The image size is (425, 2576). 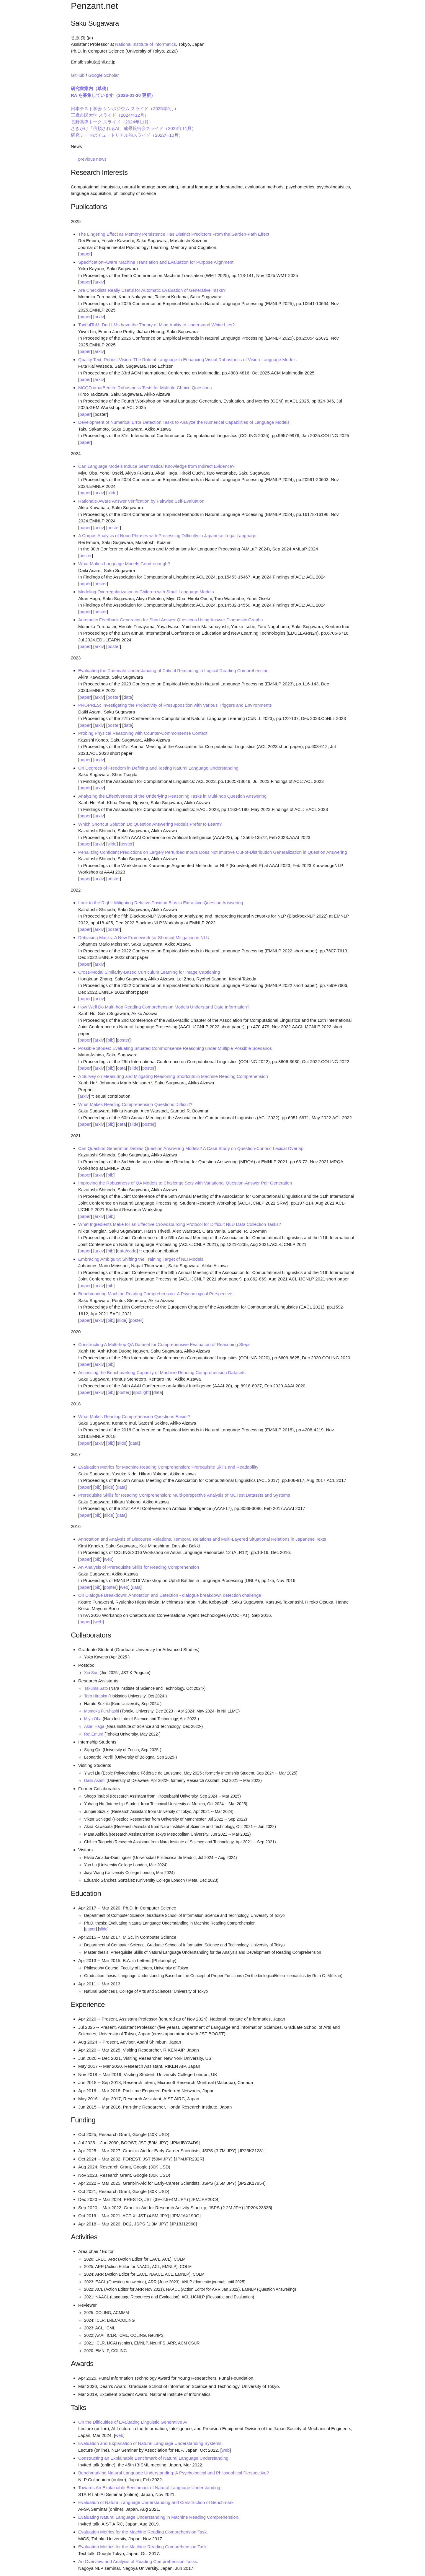 What do you see at coordinates (168, 1466) in the screenshot?
I see `Evaluation Metrics for Machine Reading Comprehension: Prerequisite Skills and Readability` at bounding box center [168, 1466].